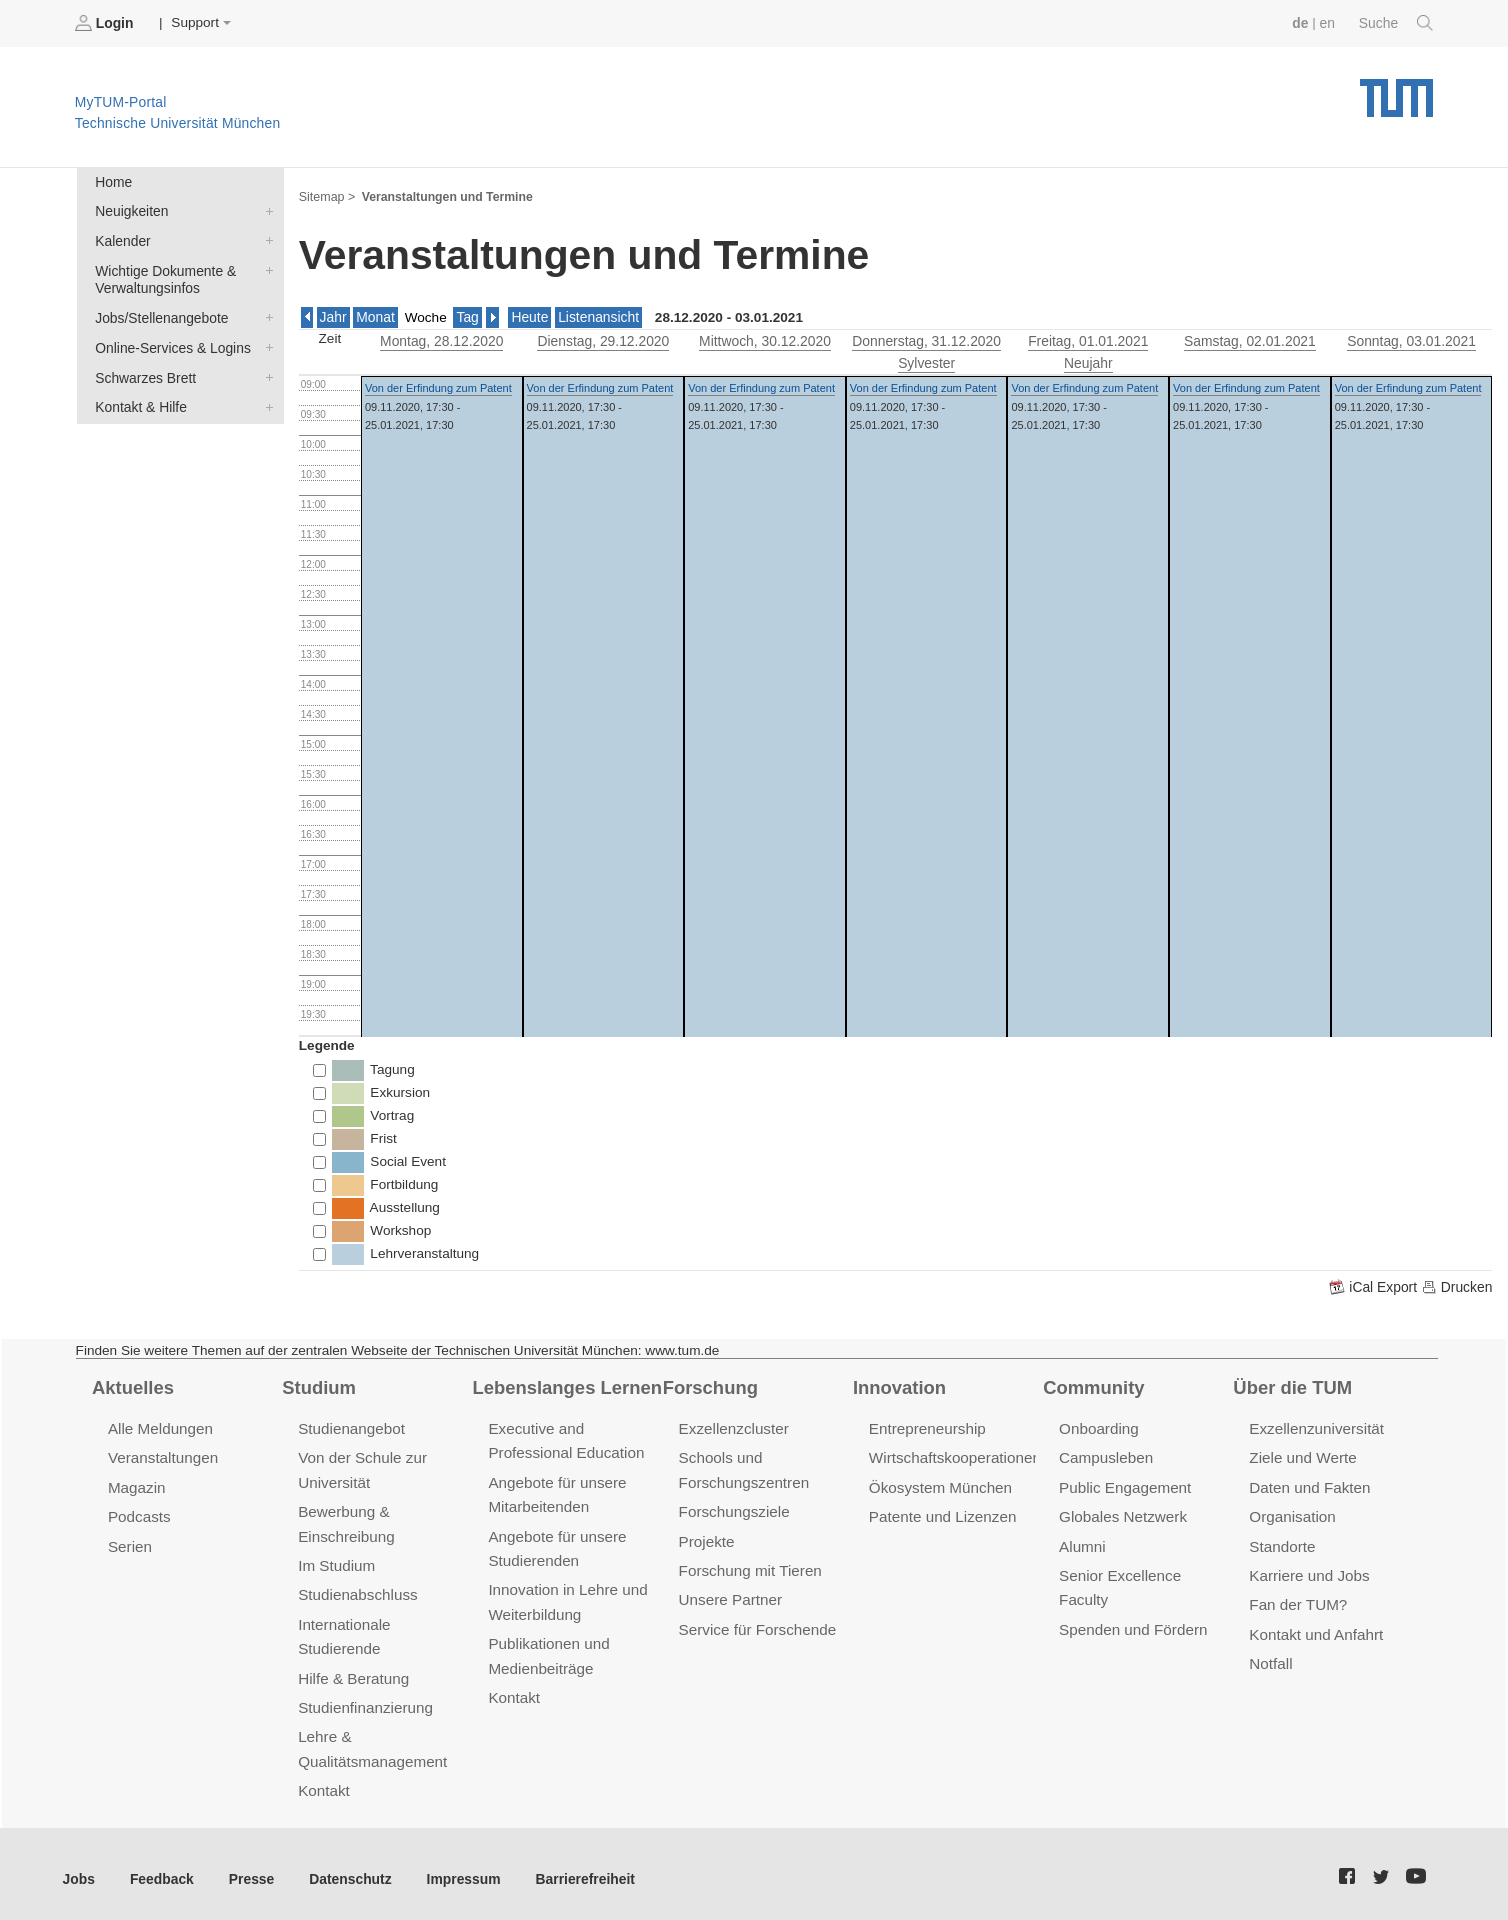 This screenshot has height=1920, width=1508. I want to click on Unsere Partner, so click(729, 1594).